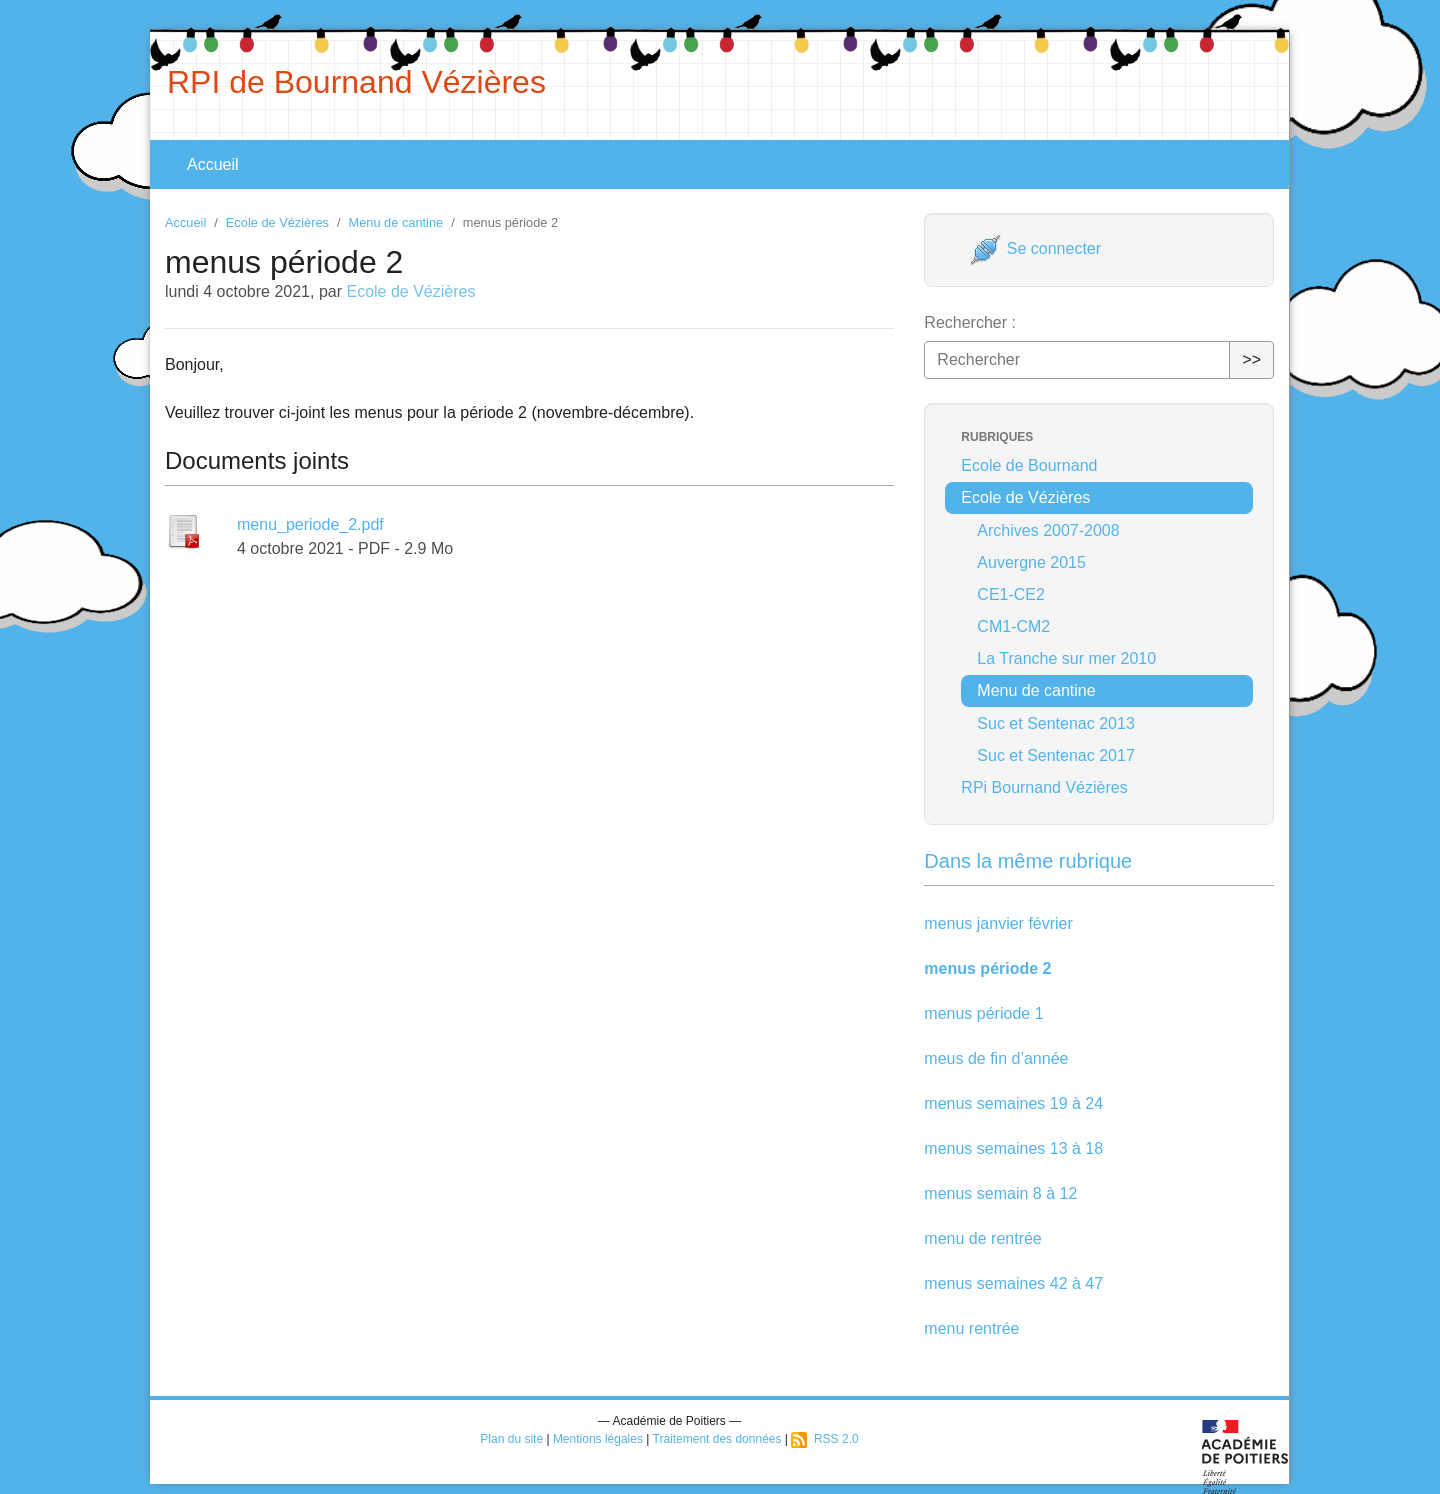 This screenshot has height=1494, width=1440. I want to click on RSS 2.0, so click(824, 1439).